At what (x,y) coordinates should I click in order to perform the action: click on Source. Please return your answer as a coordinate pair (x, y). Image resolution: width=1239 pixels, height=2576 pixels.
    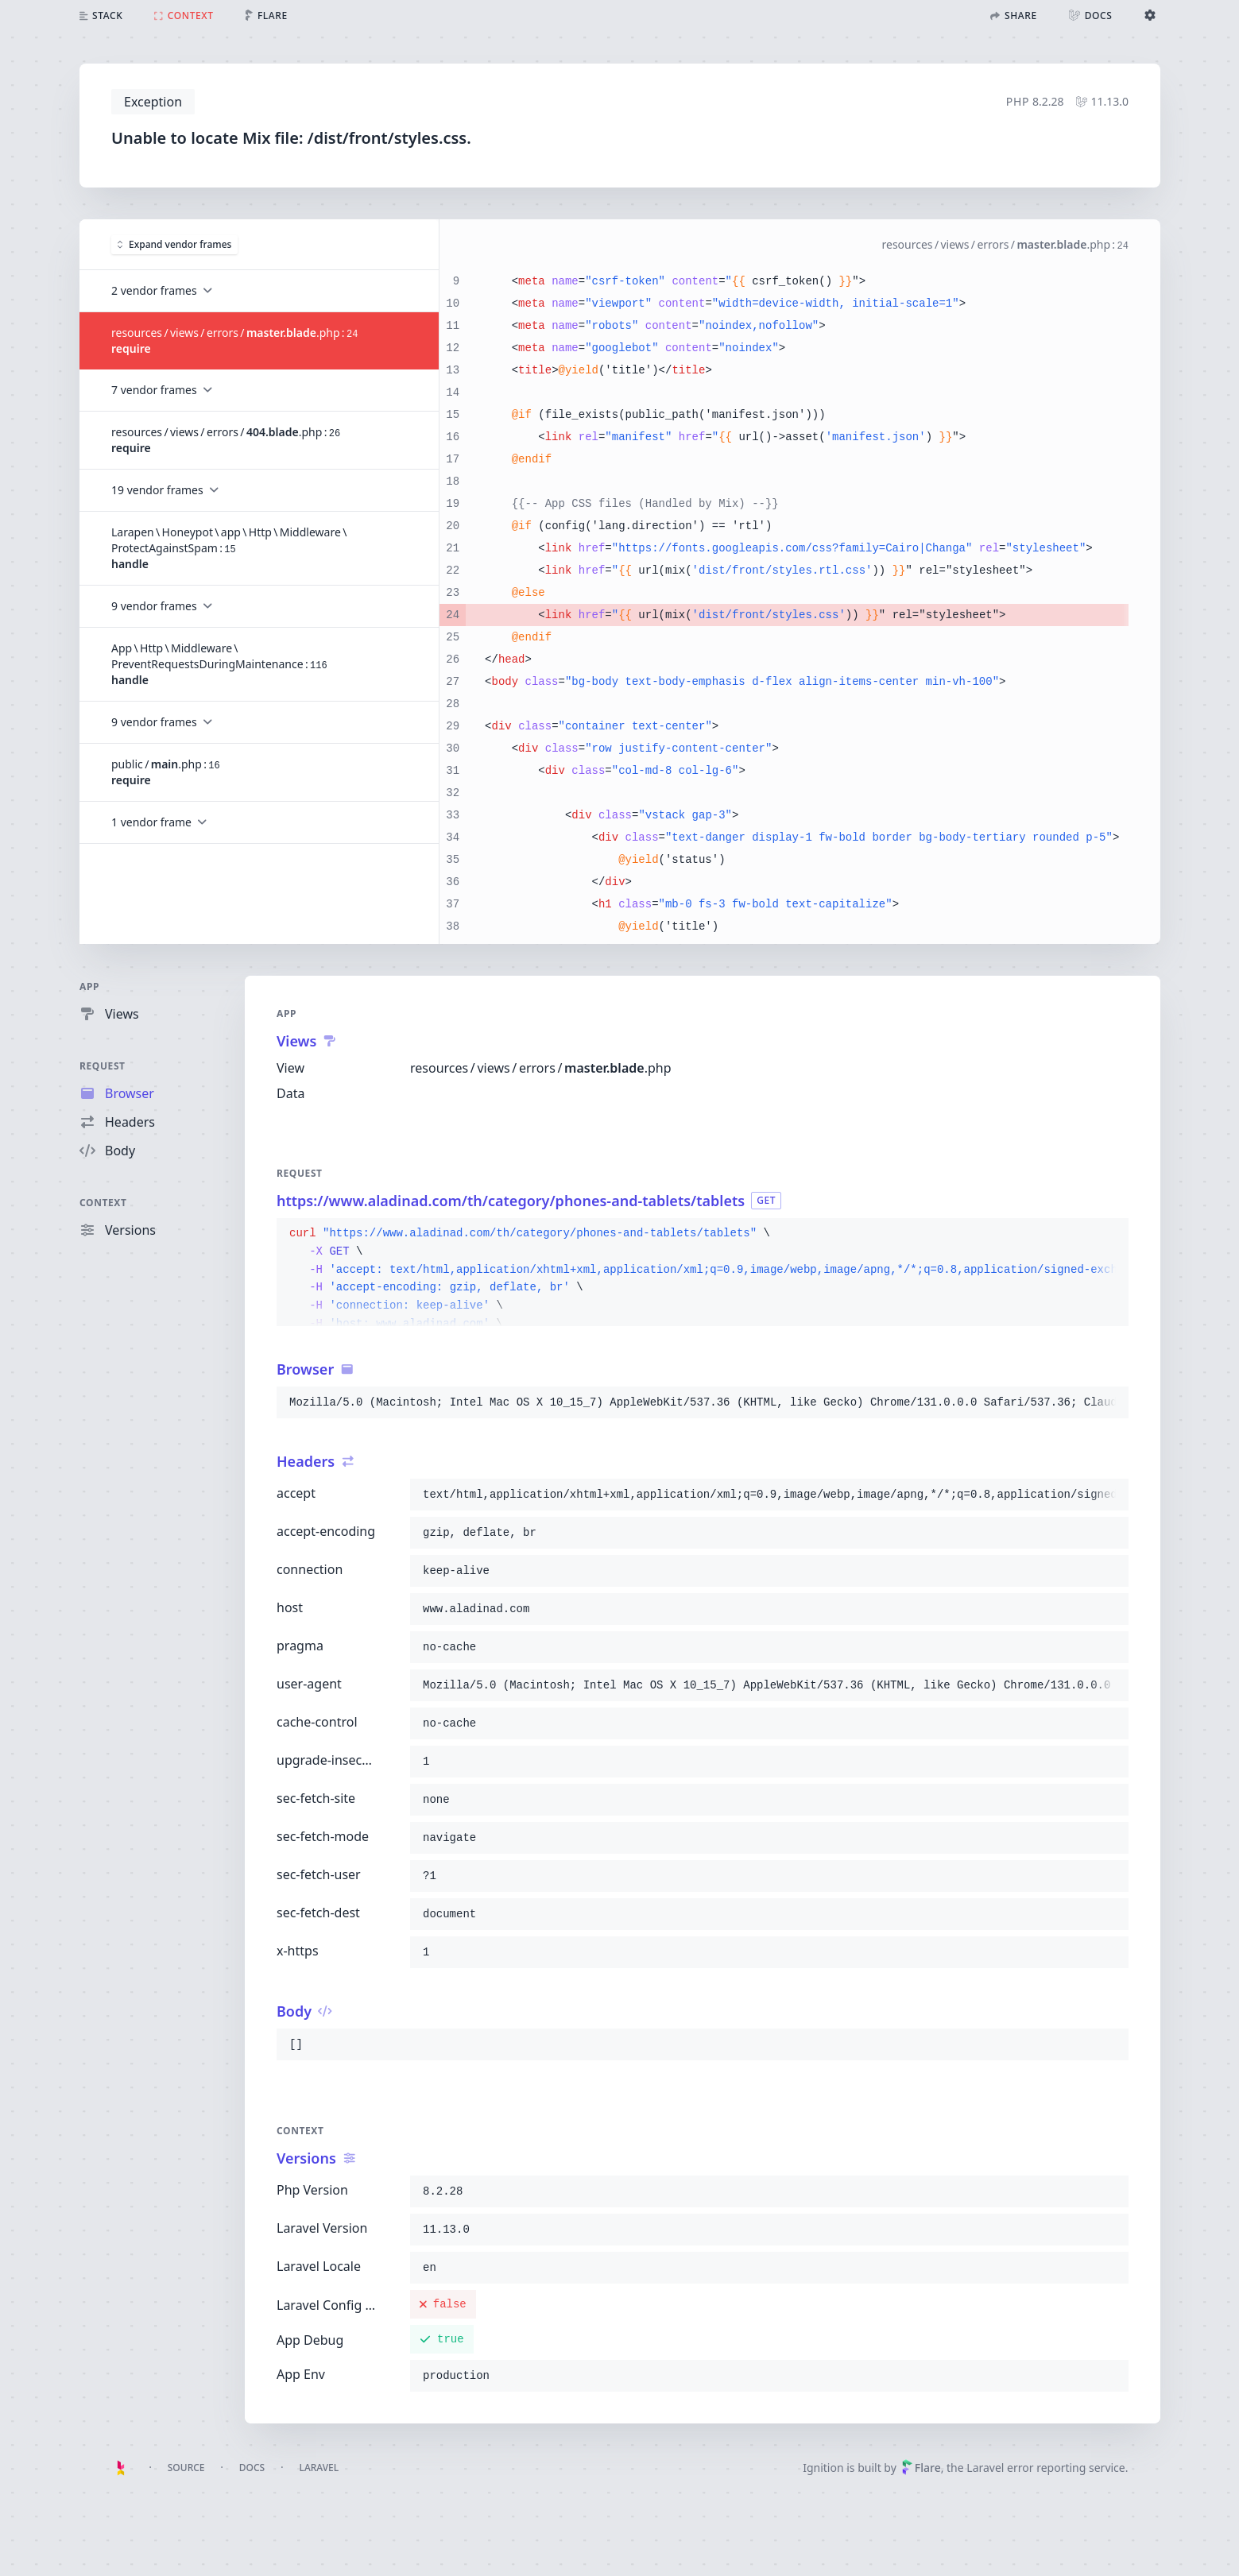
    Looking at the image, I should click on (186, 2467).